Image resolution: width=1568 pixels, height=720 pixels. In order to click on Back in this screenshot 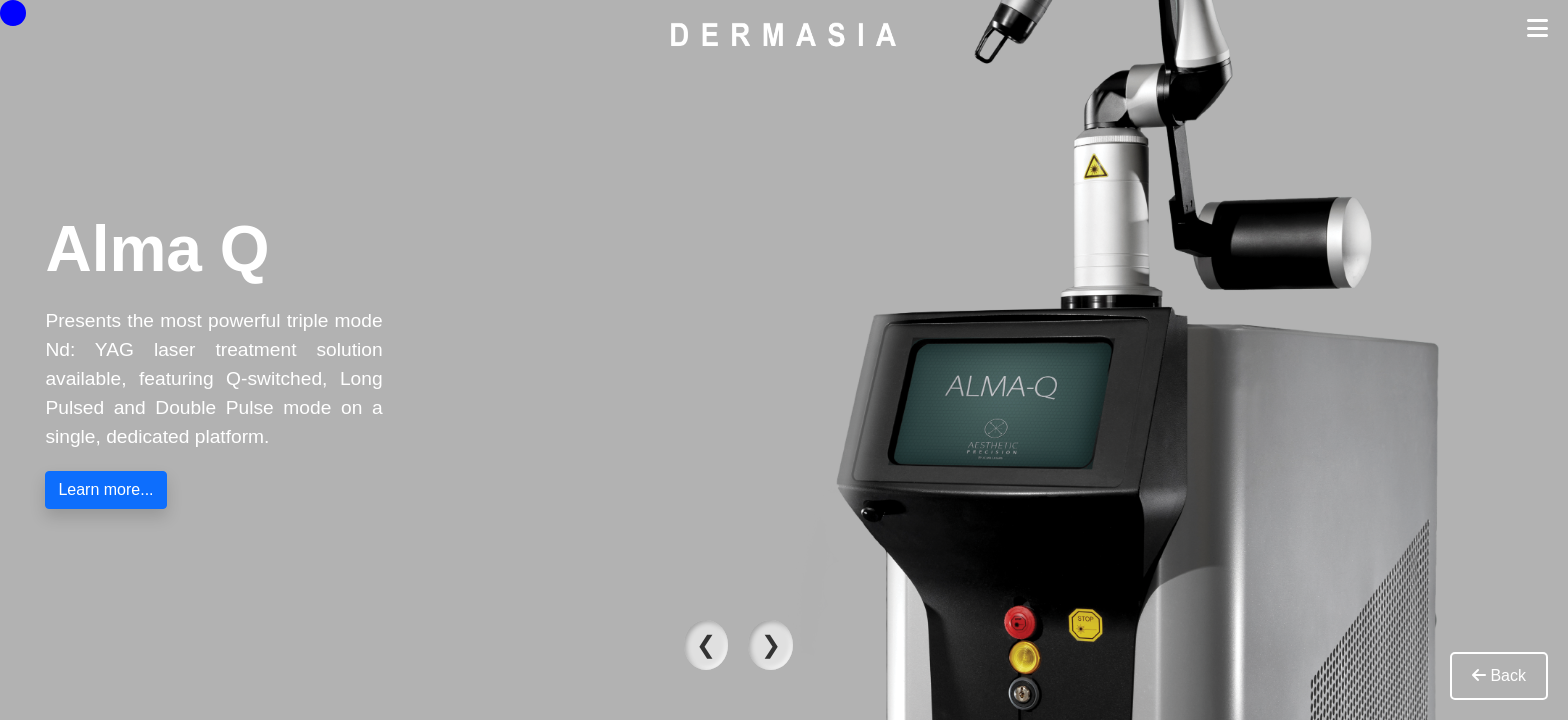, I will do `click(1499, 675)`.